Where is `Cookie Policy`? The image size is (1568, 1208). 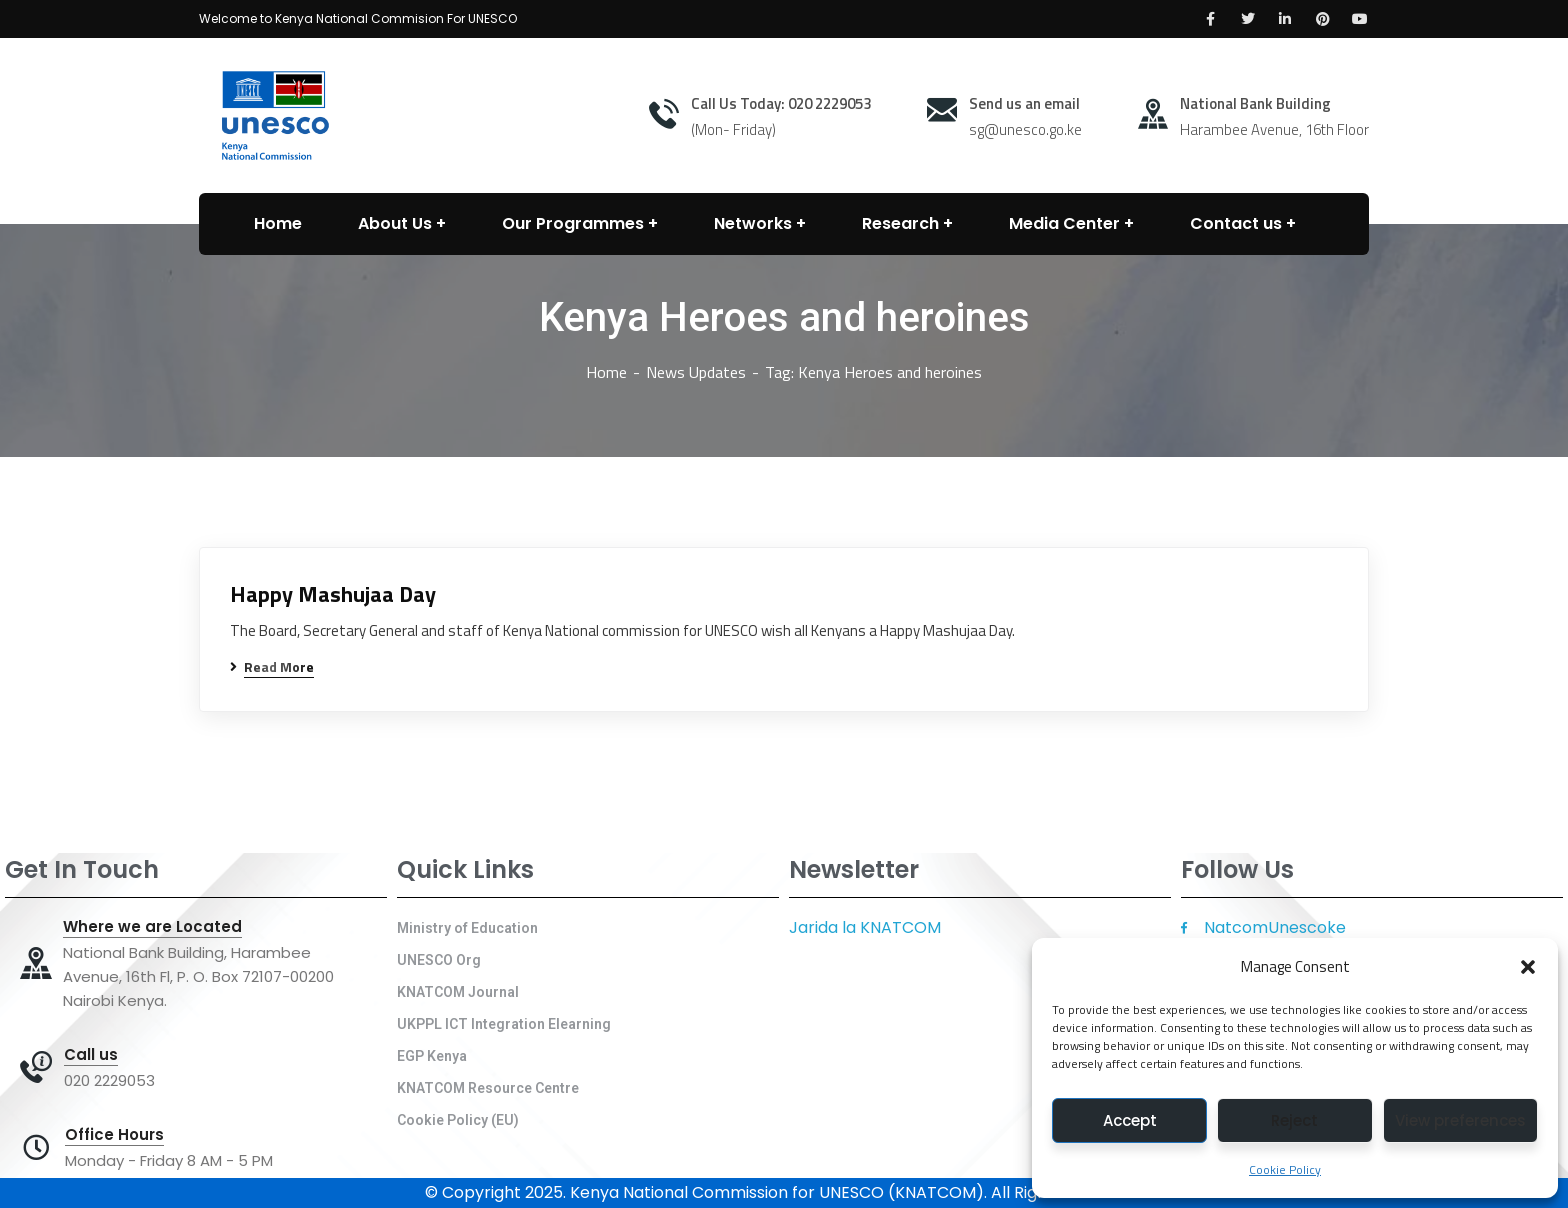
Cookie Policy is located at coordinates (1285, 1169).